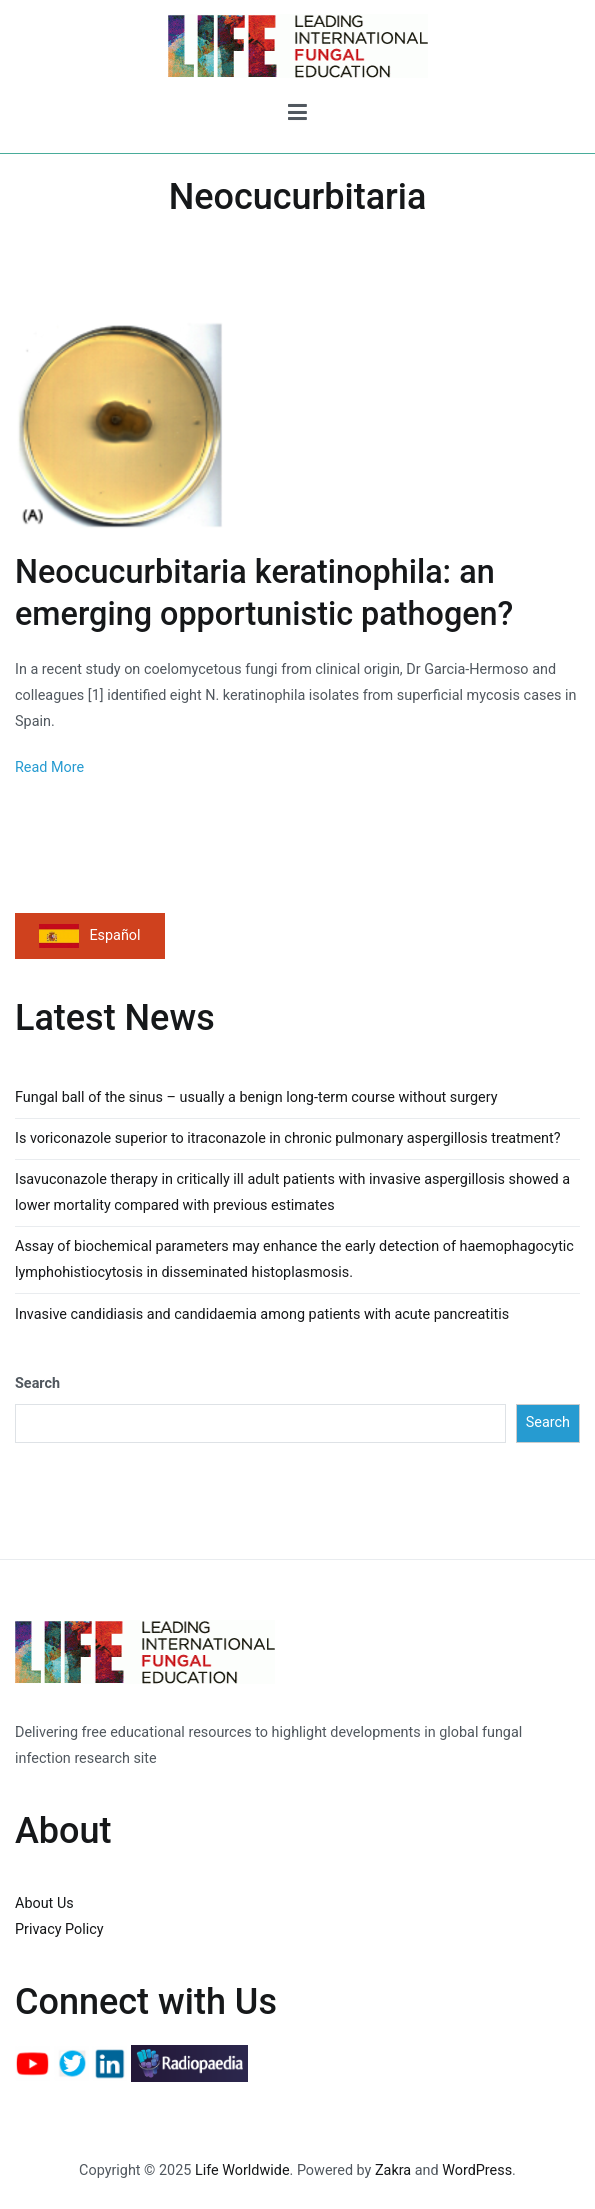  What do you see at coordinates (262, 1314) in the screenshot?
I see `Invasive candidiasis and candidaemia among patients with acute pancreatitis` at bounding box center [262, 1314].